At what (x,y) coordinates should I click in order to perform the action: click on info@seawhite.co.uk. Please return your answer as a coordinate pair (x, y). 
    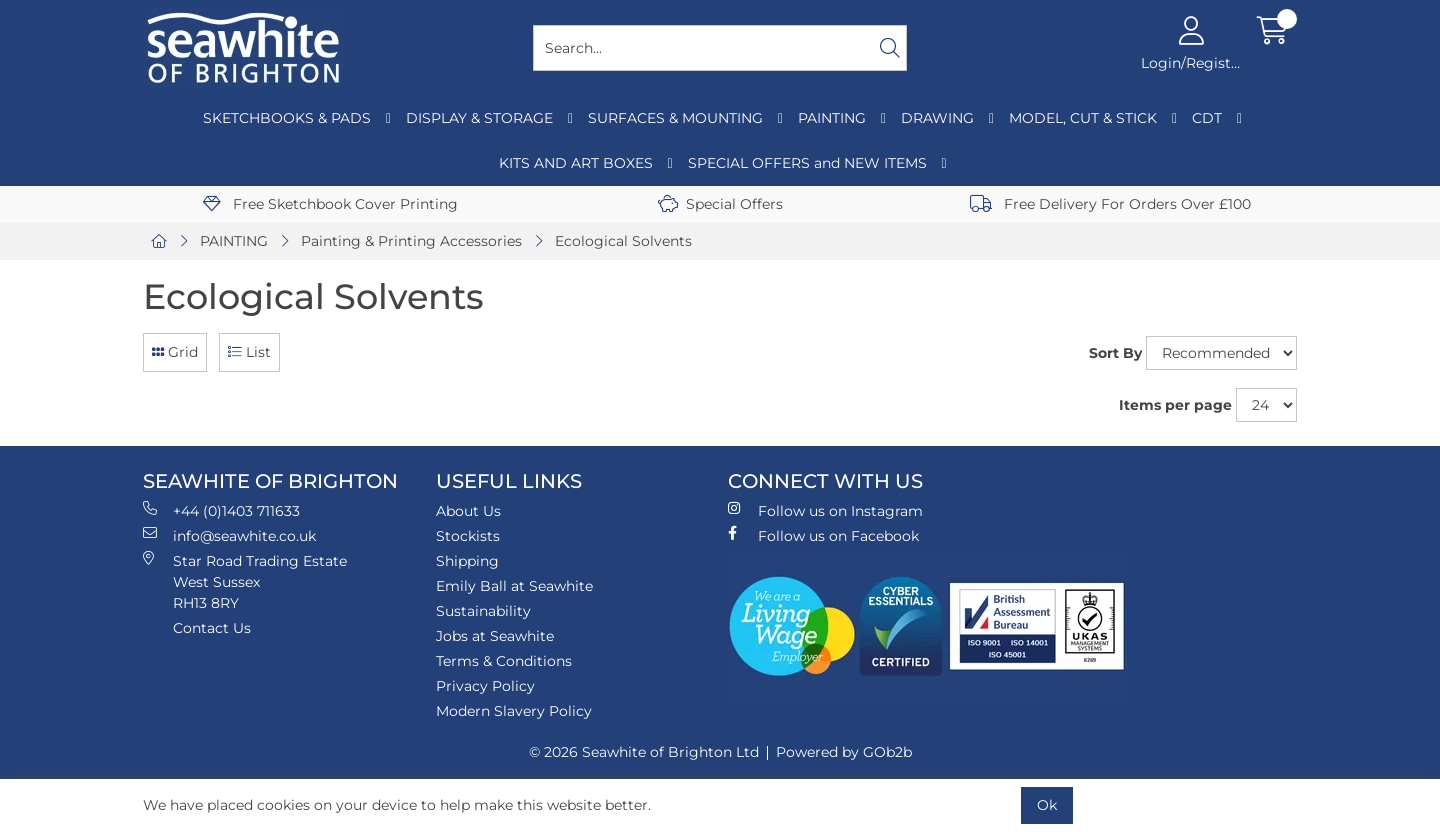
    Looking at the image, I should click on (229, 535).